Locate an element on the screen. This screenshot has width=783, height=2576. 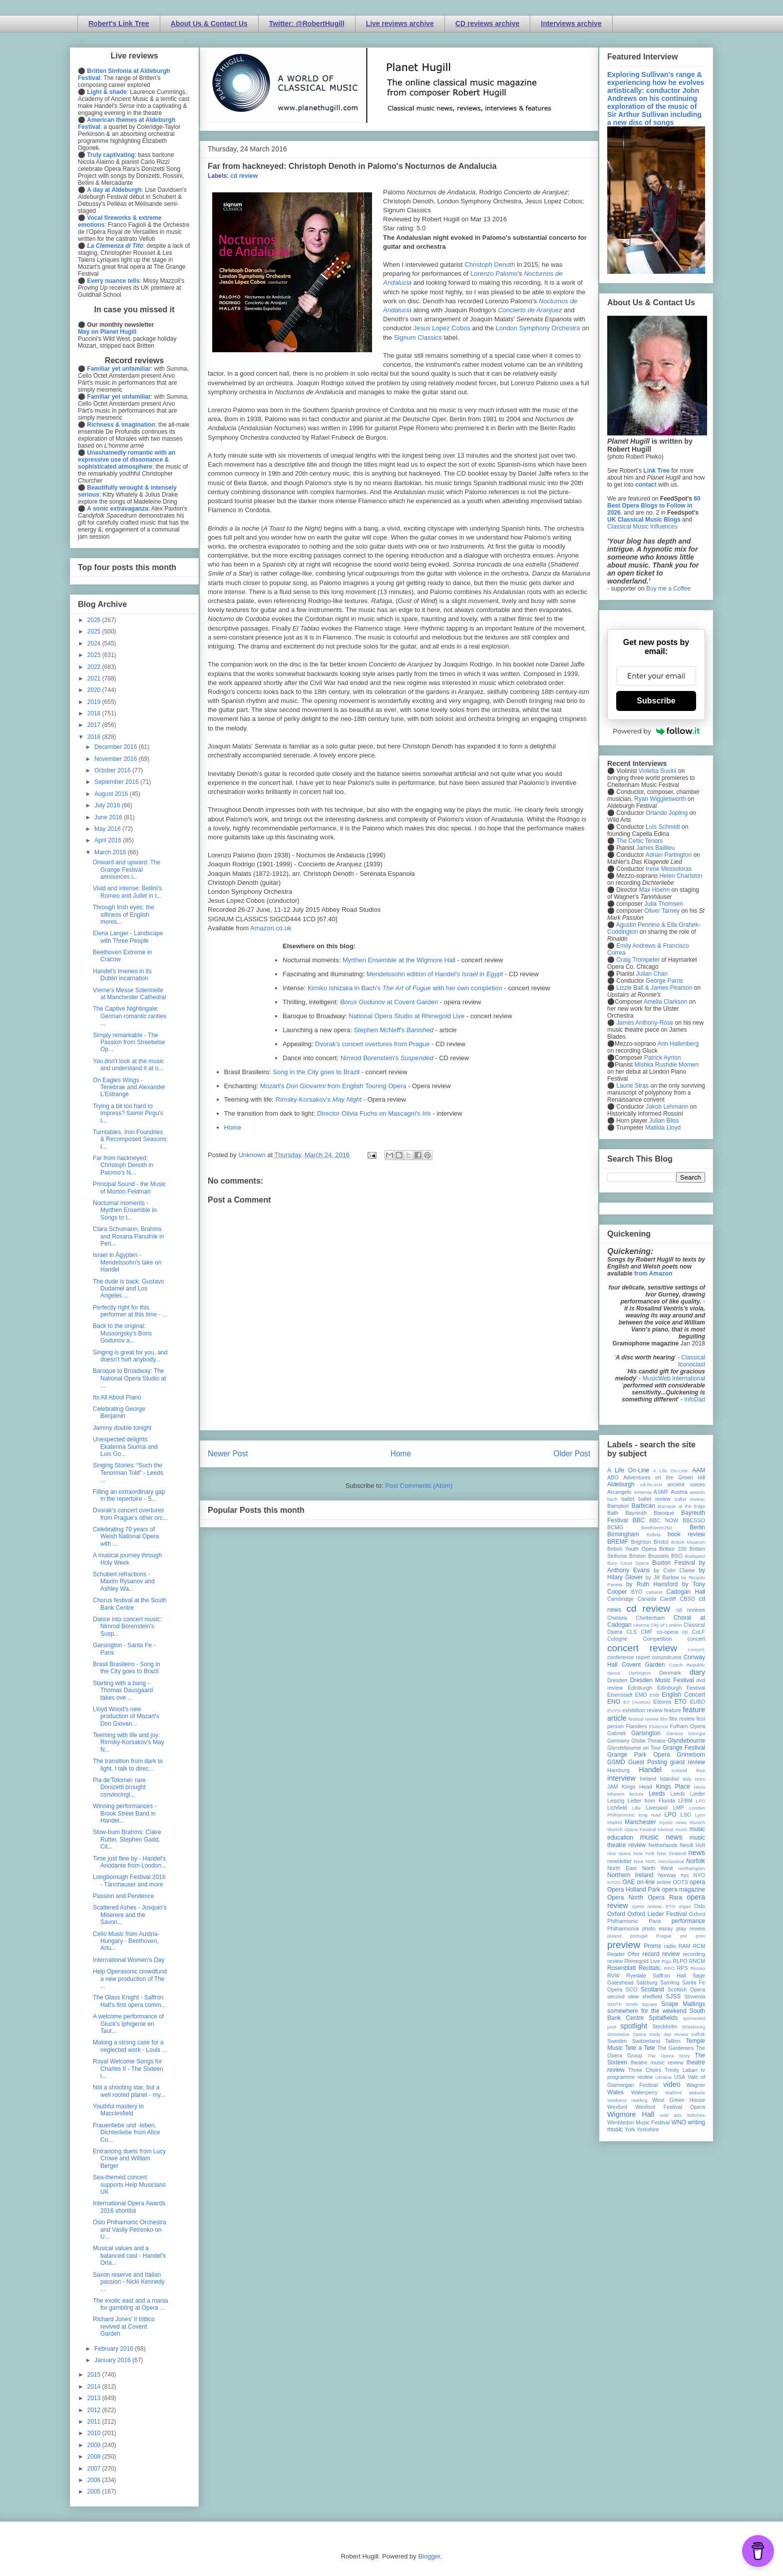
Elena Langer - Landscape with Three People is located at coordinates (128, 937).